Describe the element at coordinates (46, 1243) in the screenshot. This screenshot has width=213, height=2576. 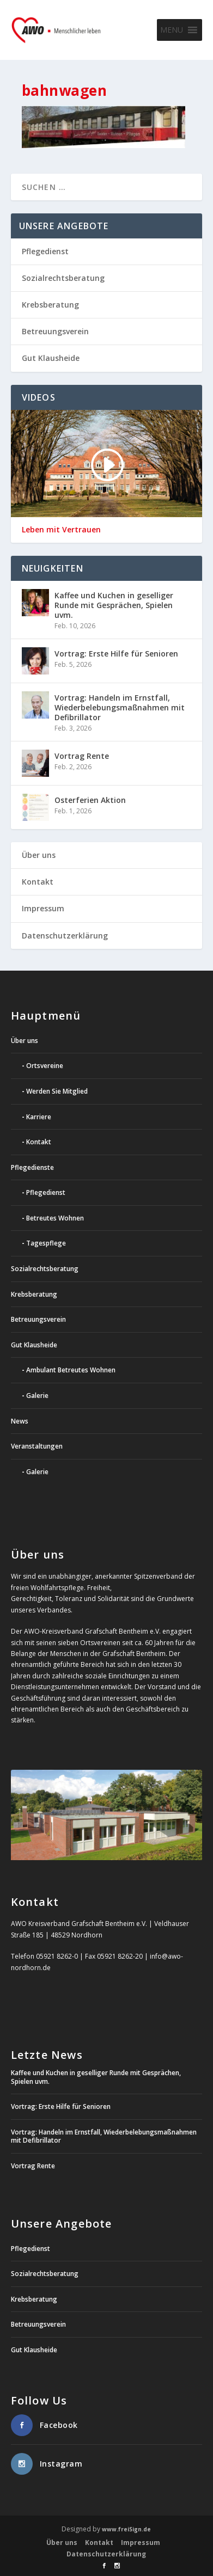
I see `Tagespflege` at that location.